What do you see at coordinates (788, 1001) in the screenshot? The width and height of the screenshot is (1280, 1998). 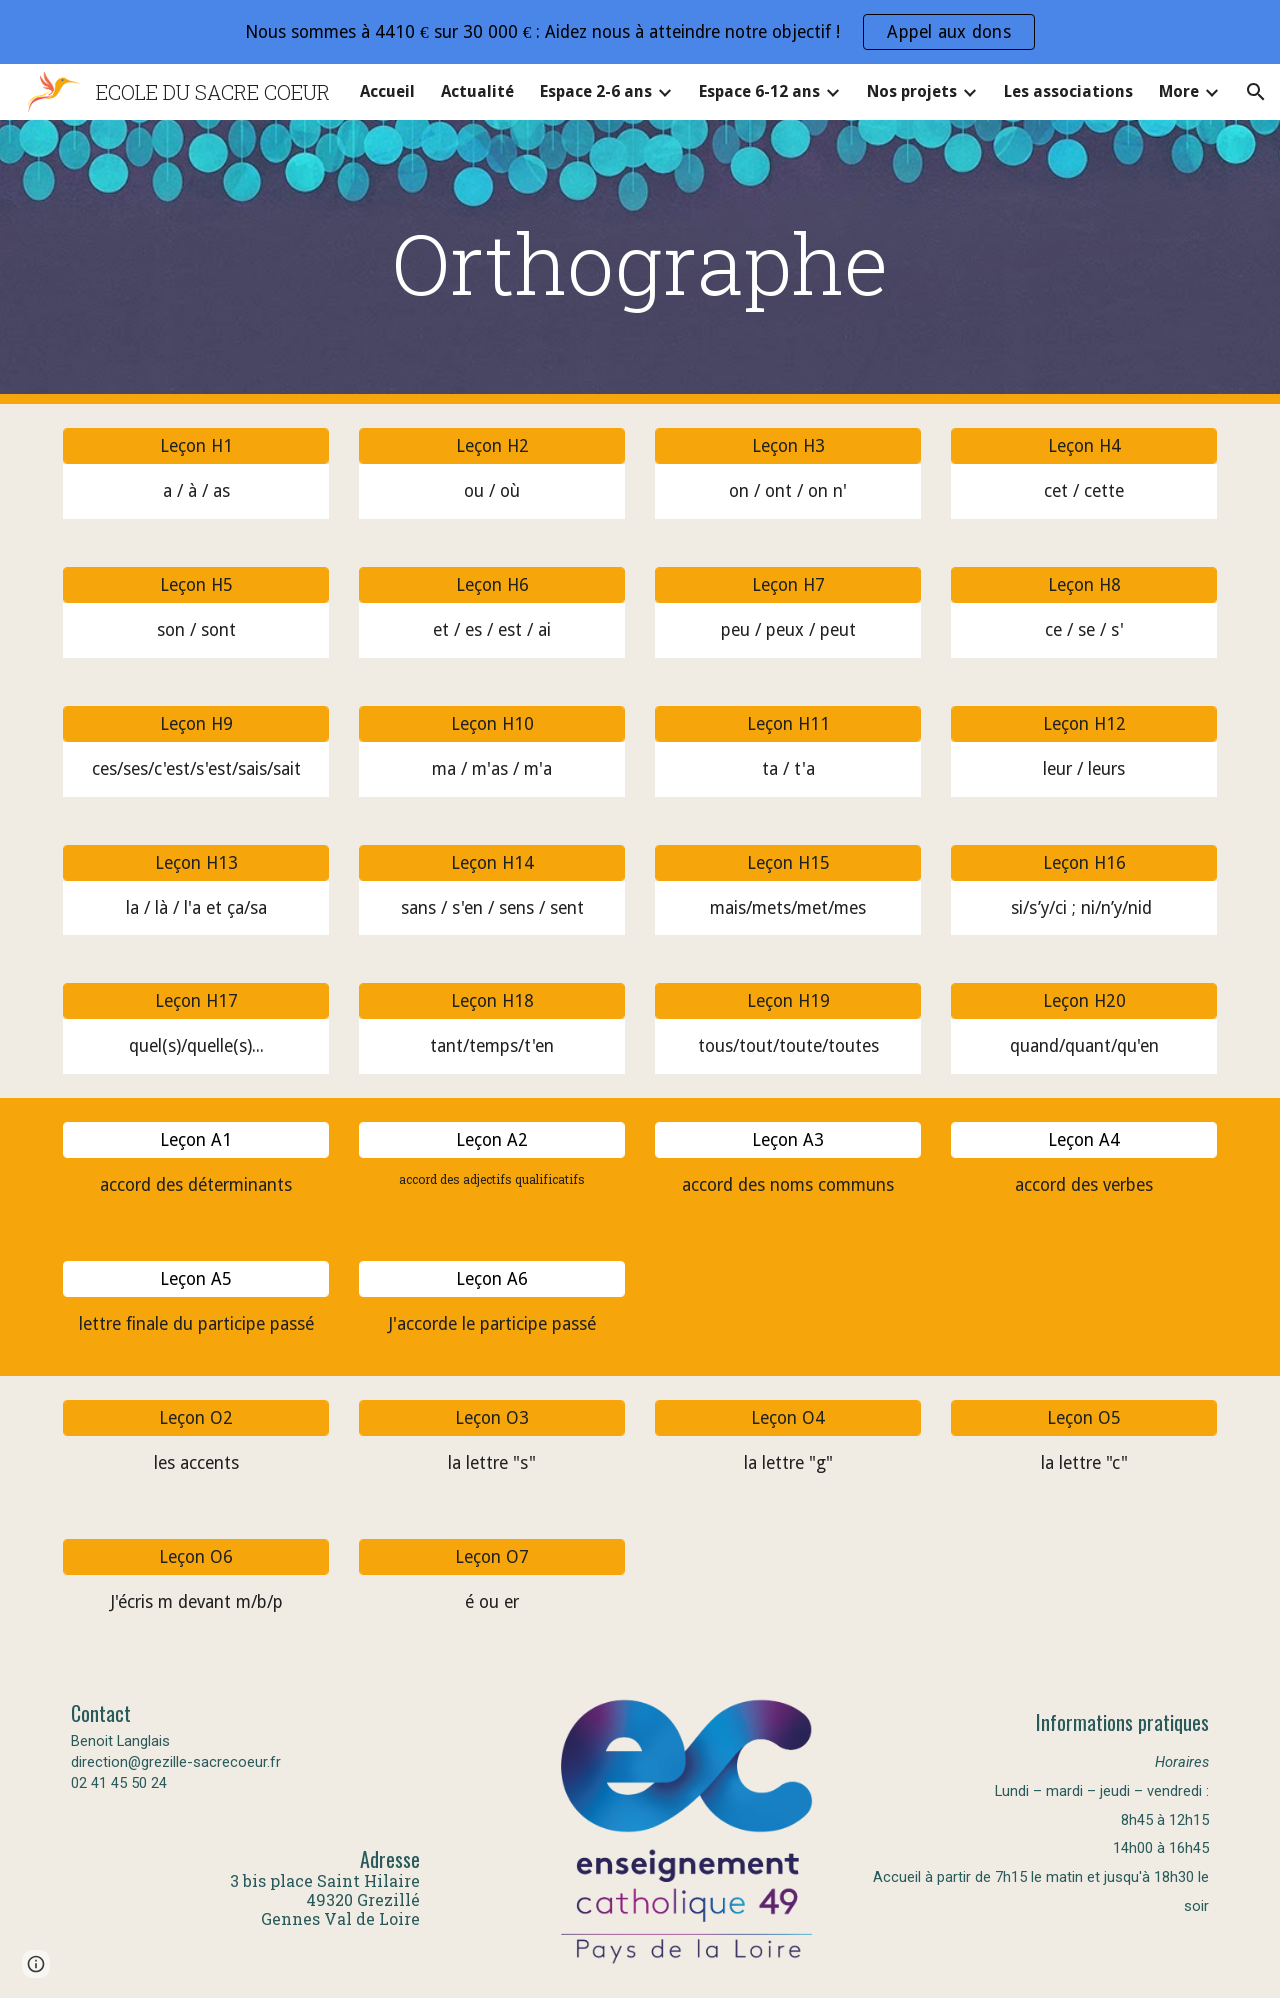 I see `[Leçon H19]` at bounding box center [788, 1001].